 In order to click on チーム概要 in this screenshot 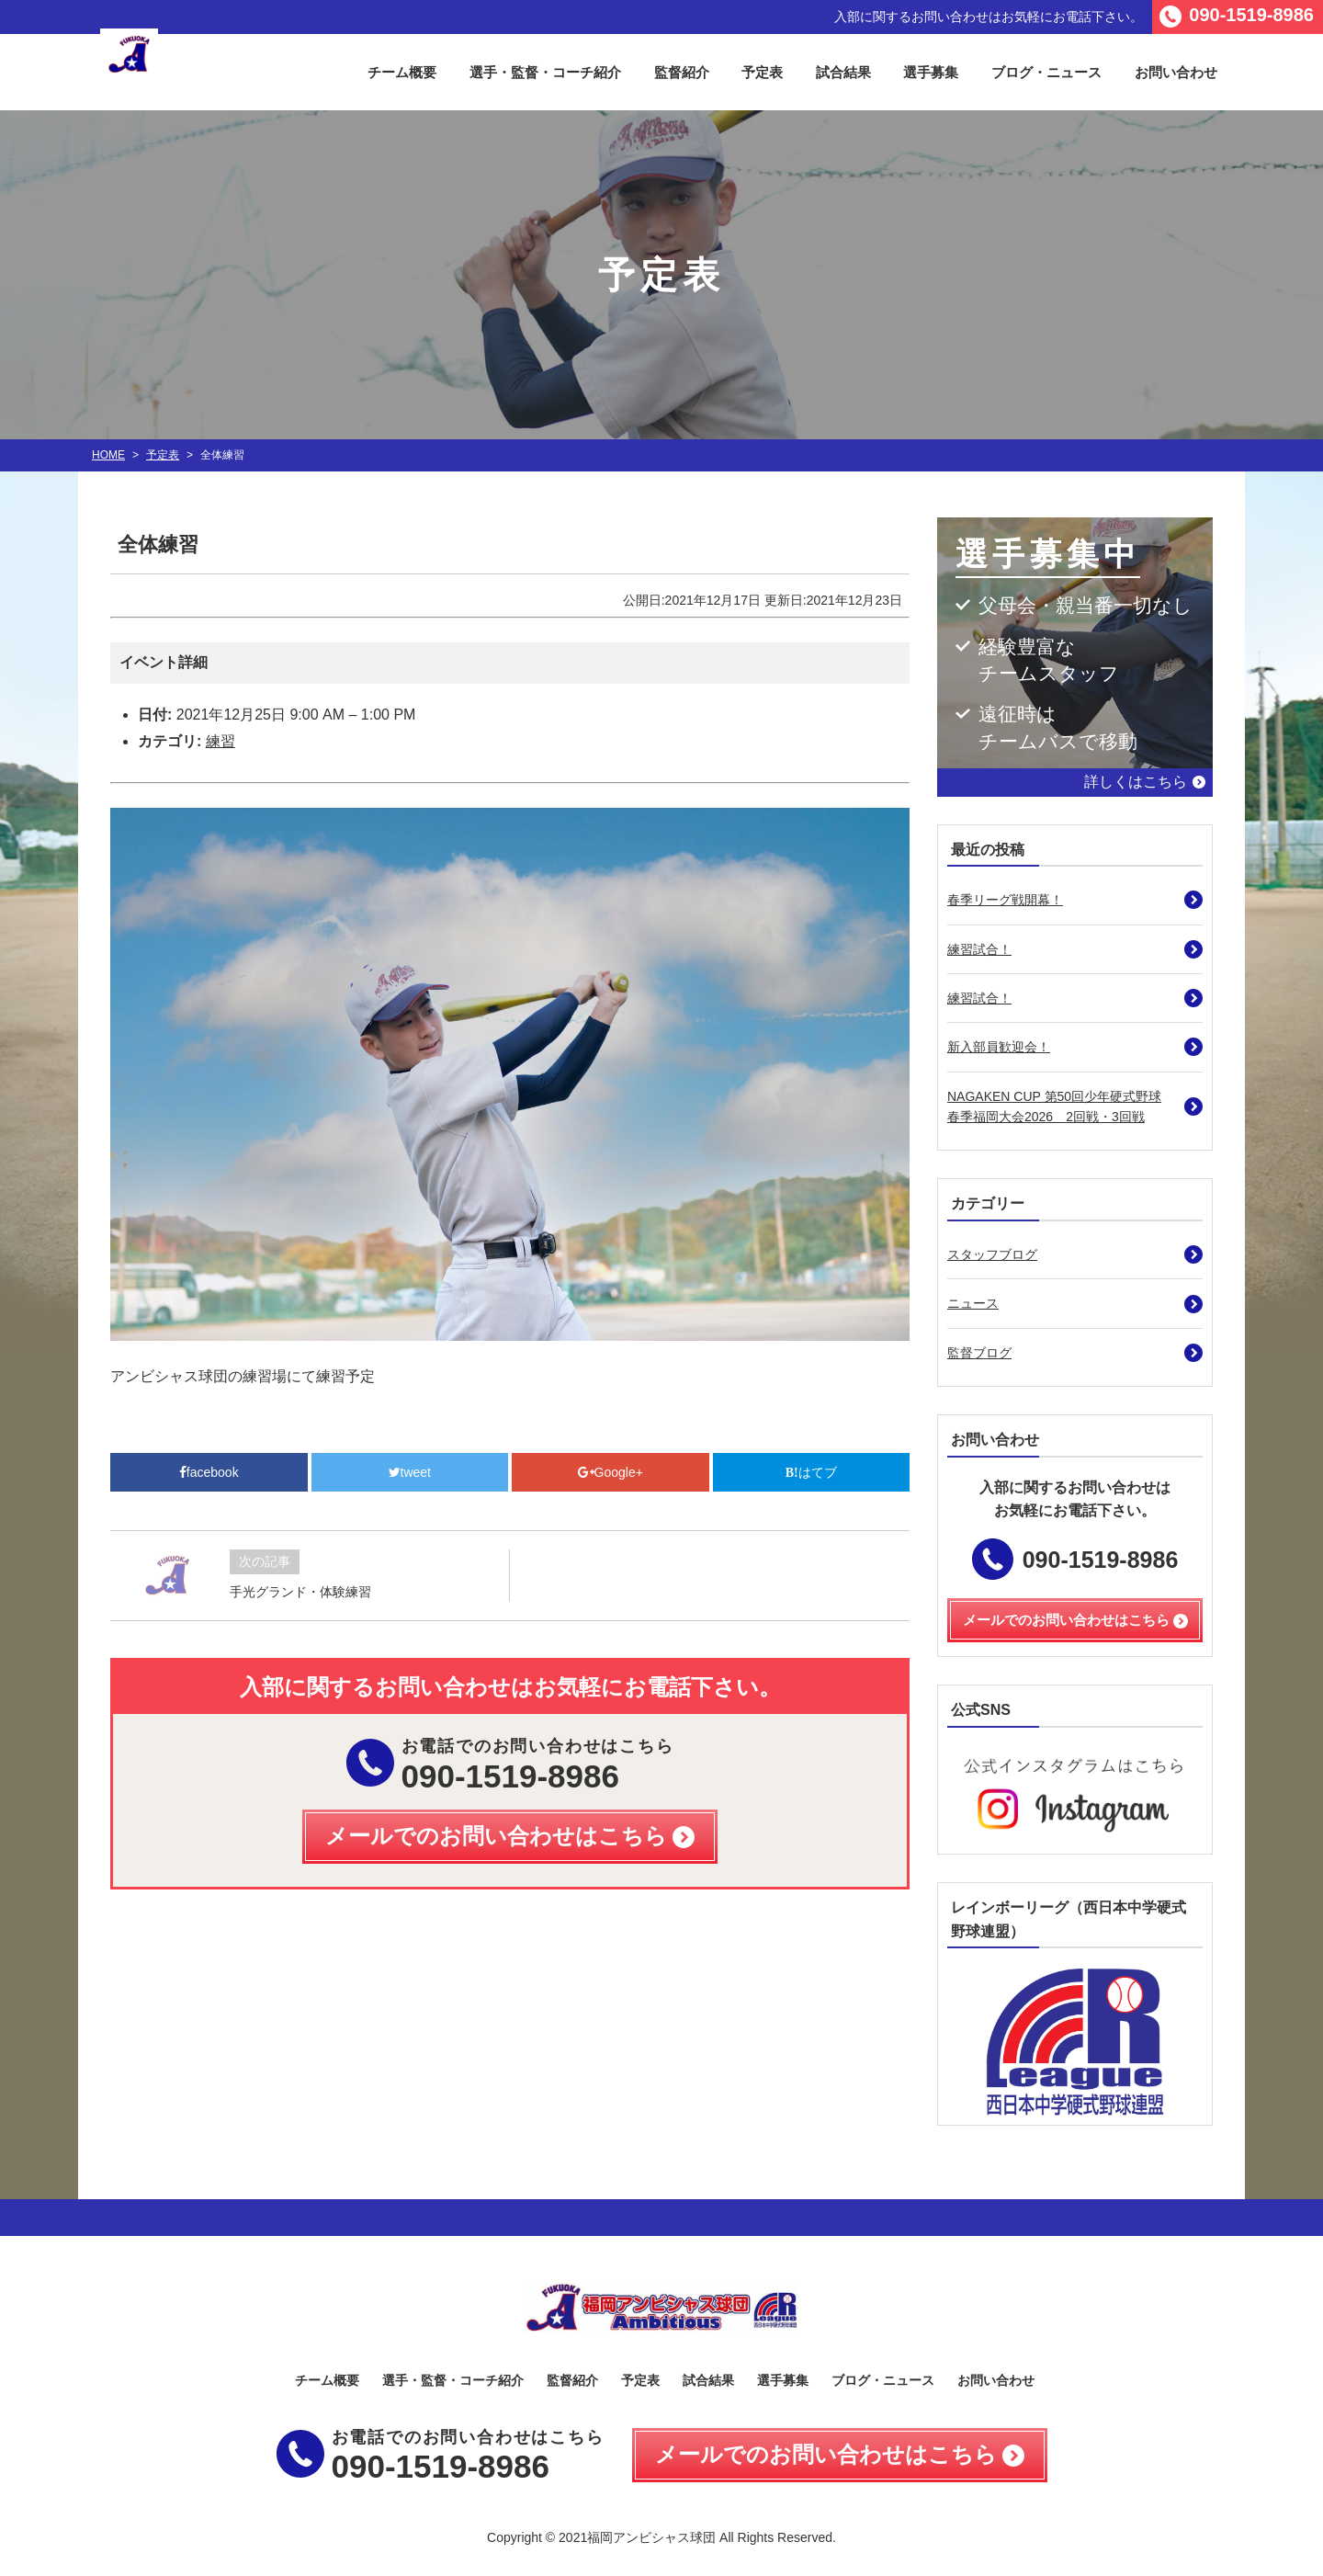, I will do `click(402, 72)`.